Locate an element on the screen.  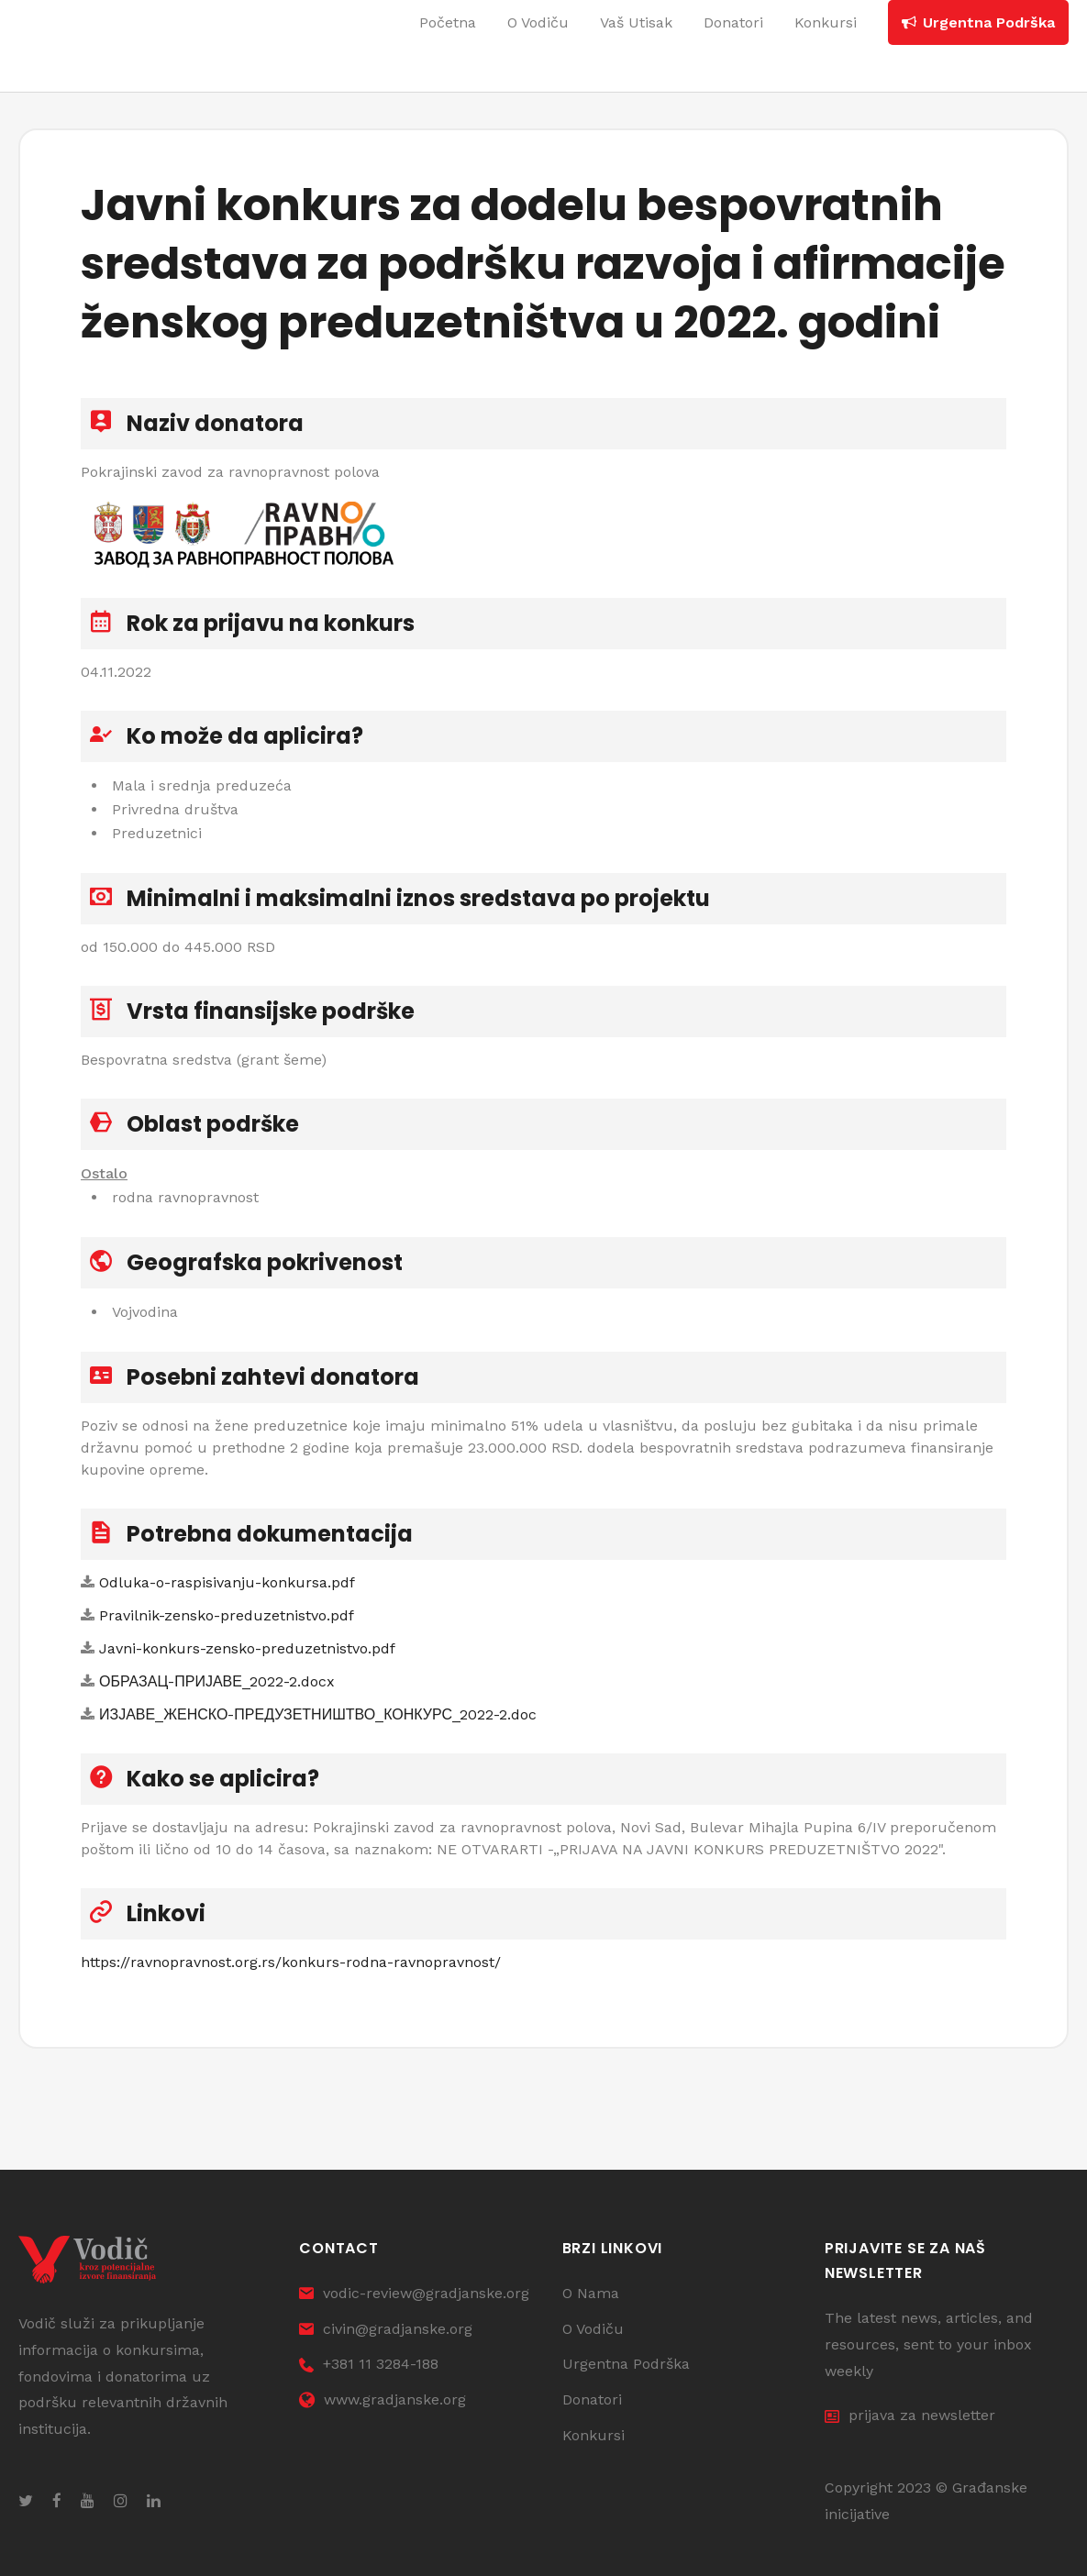
Odluka-o-raspisivanju-konkursa.pdf is located at coordinates (227, 1582).